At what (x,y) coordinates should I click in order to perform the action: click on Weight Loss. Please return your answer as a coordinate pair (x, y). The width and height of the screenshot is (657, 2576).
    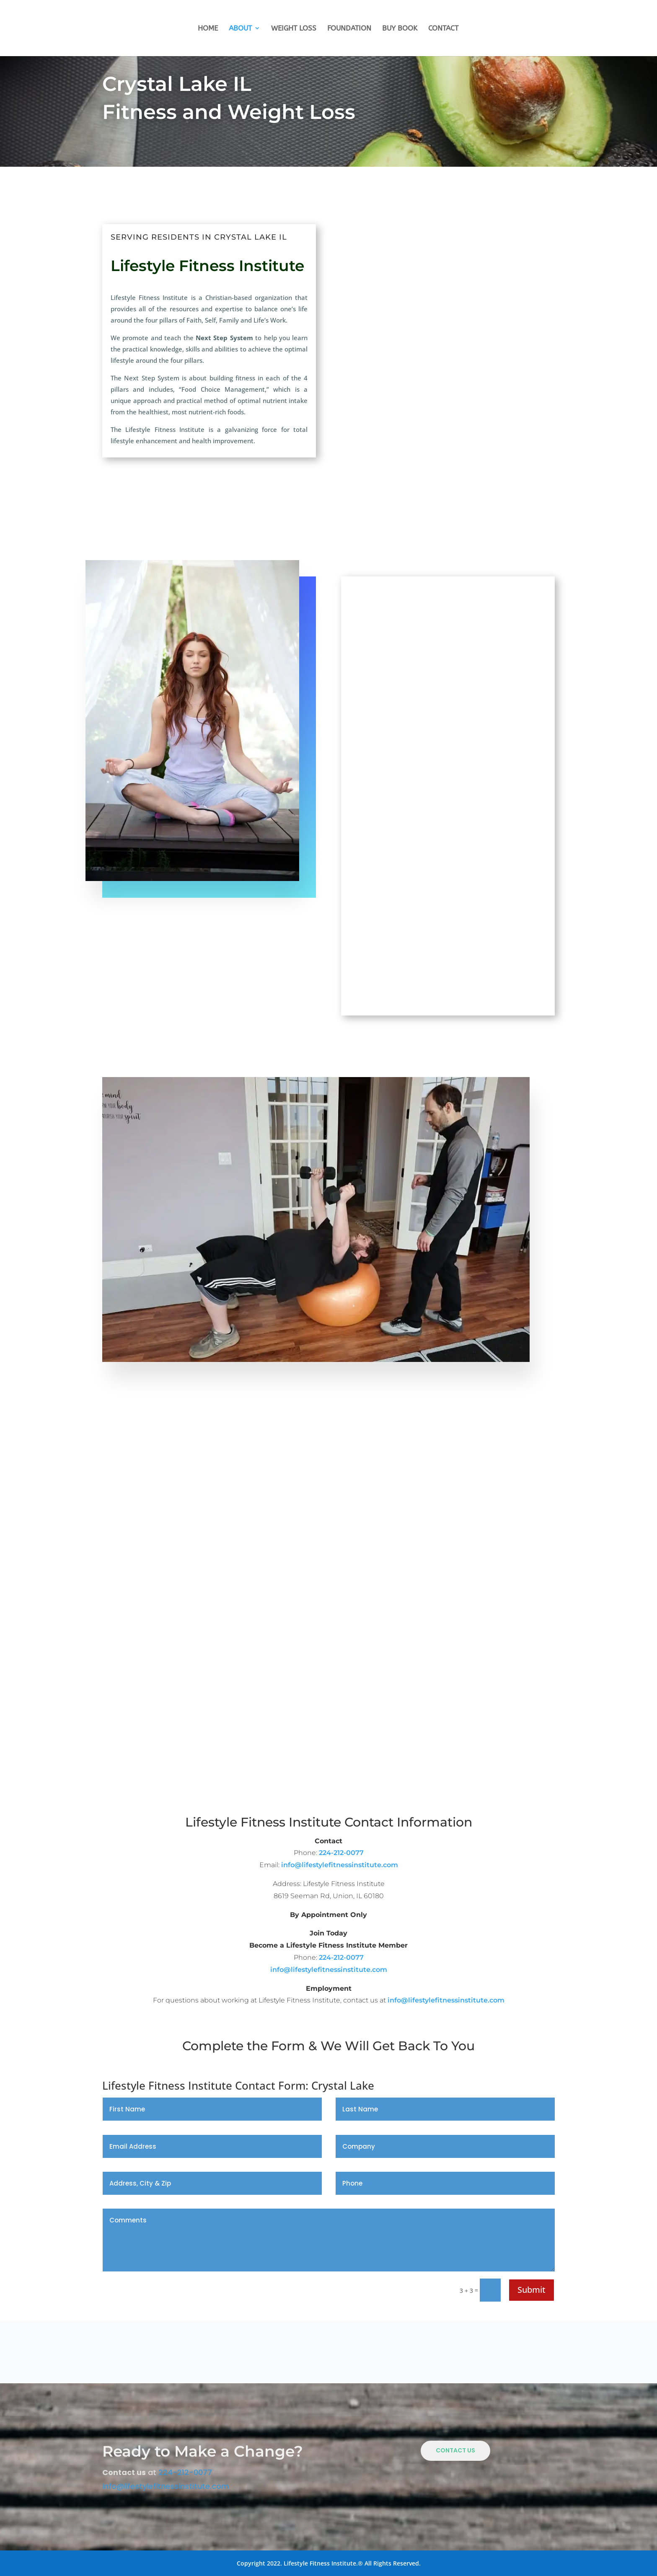
    Looking at the image, I should click on (293, 28).